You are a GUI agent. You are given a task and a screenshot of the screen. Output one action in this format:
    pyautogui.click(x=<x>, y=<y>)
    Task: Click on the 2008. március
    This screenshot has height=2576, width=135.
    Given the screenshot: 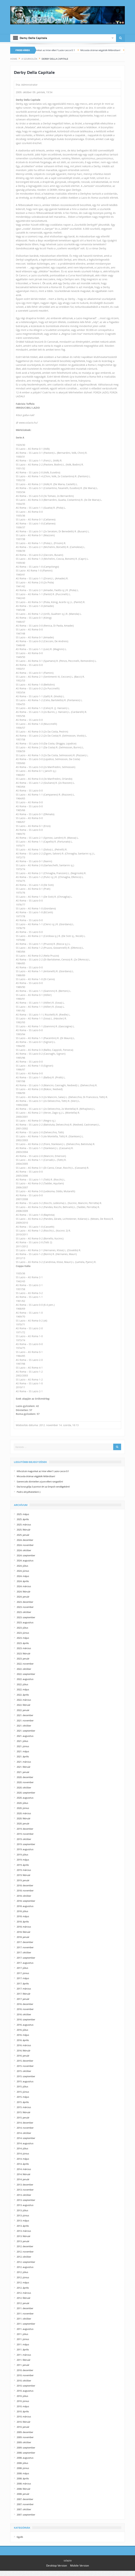 What is the action you would take?
    pyautogui.click(x=24, y=2483)
    